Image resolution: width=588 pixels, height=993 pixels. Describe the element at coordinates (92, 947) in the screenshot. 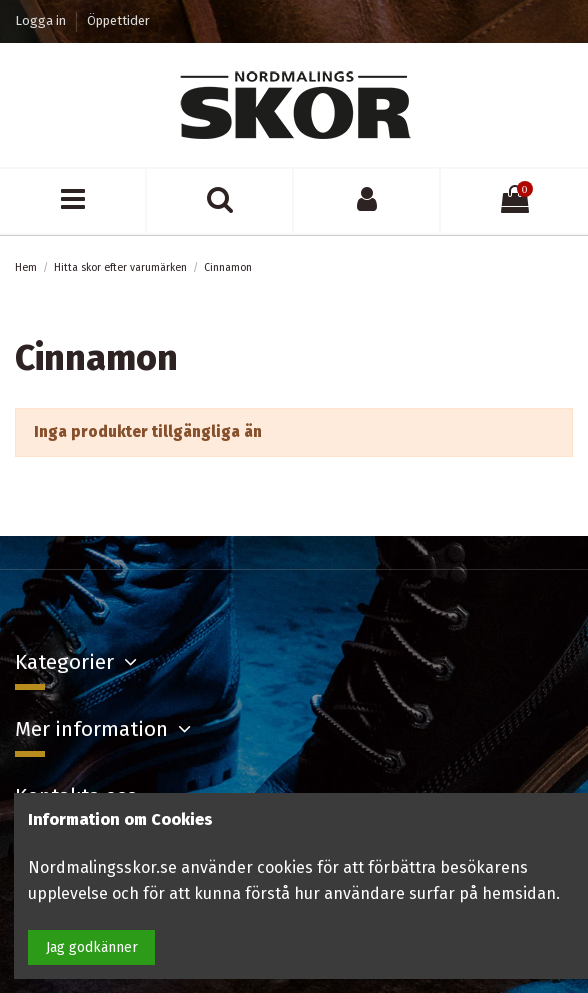

I see `Jag godkänner` at that location.